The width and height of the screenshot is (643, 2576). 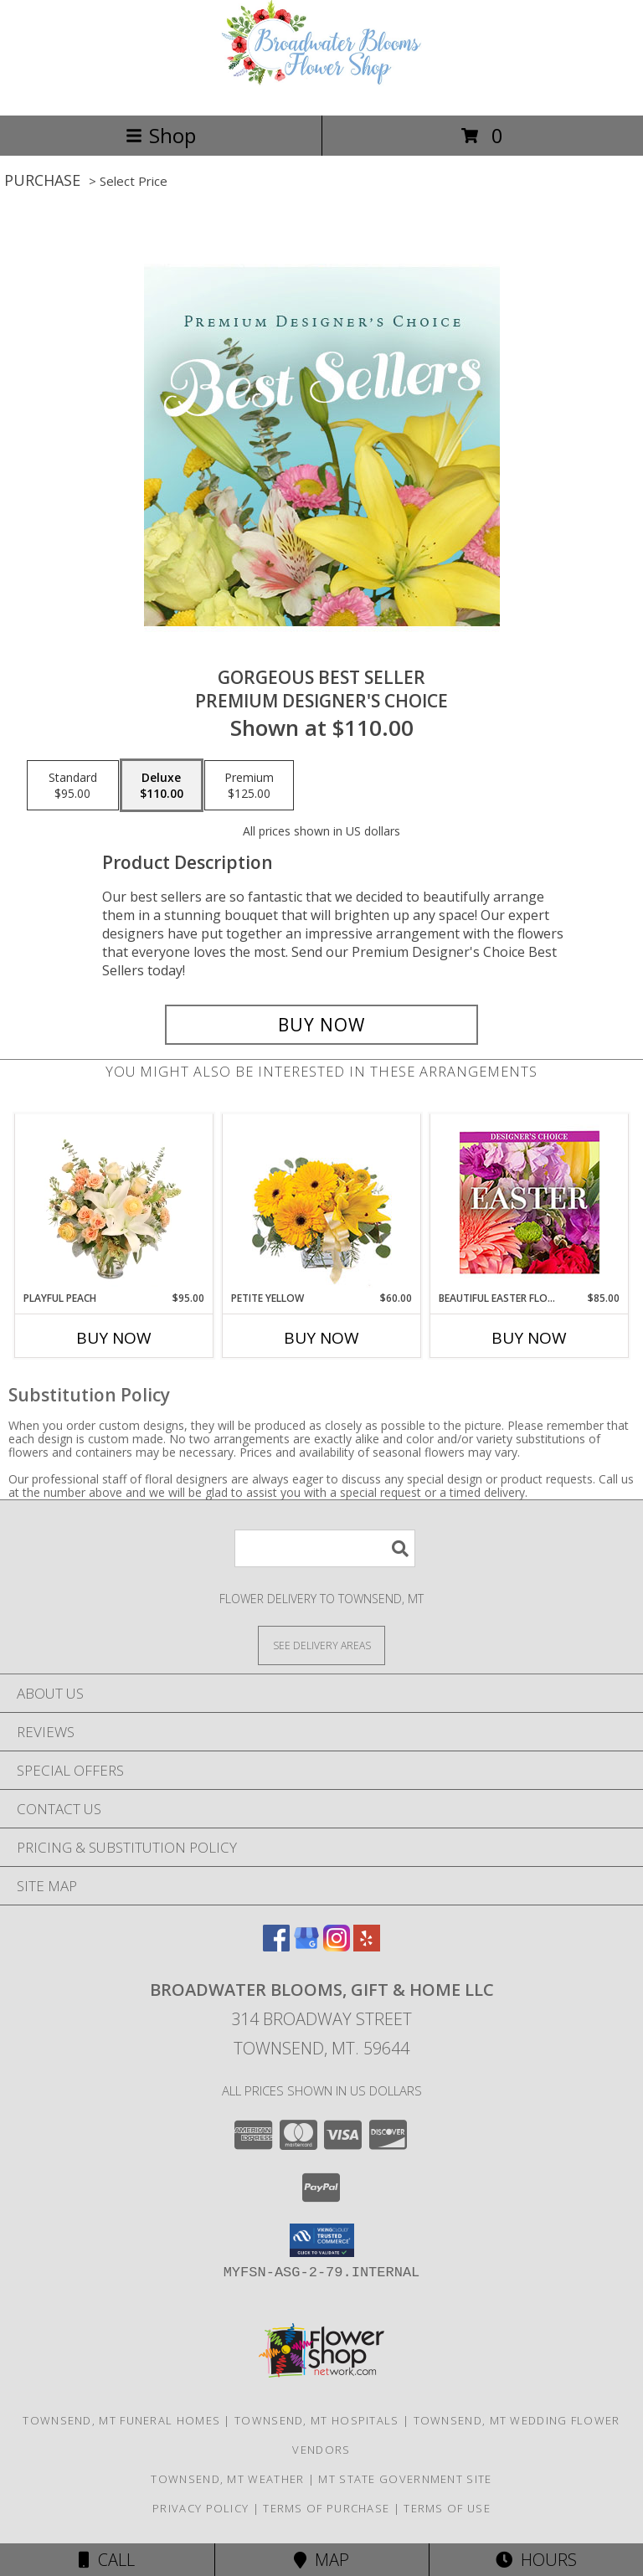 I want to click on Buy Now [Buy PLAYFUL PEACH Now for $95.00], so click(x=114, y=1338).